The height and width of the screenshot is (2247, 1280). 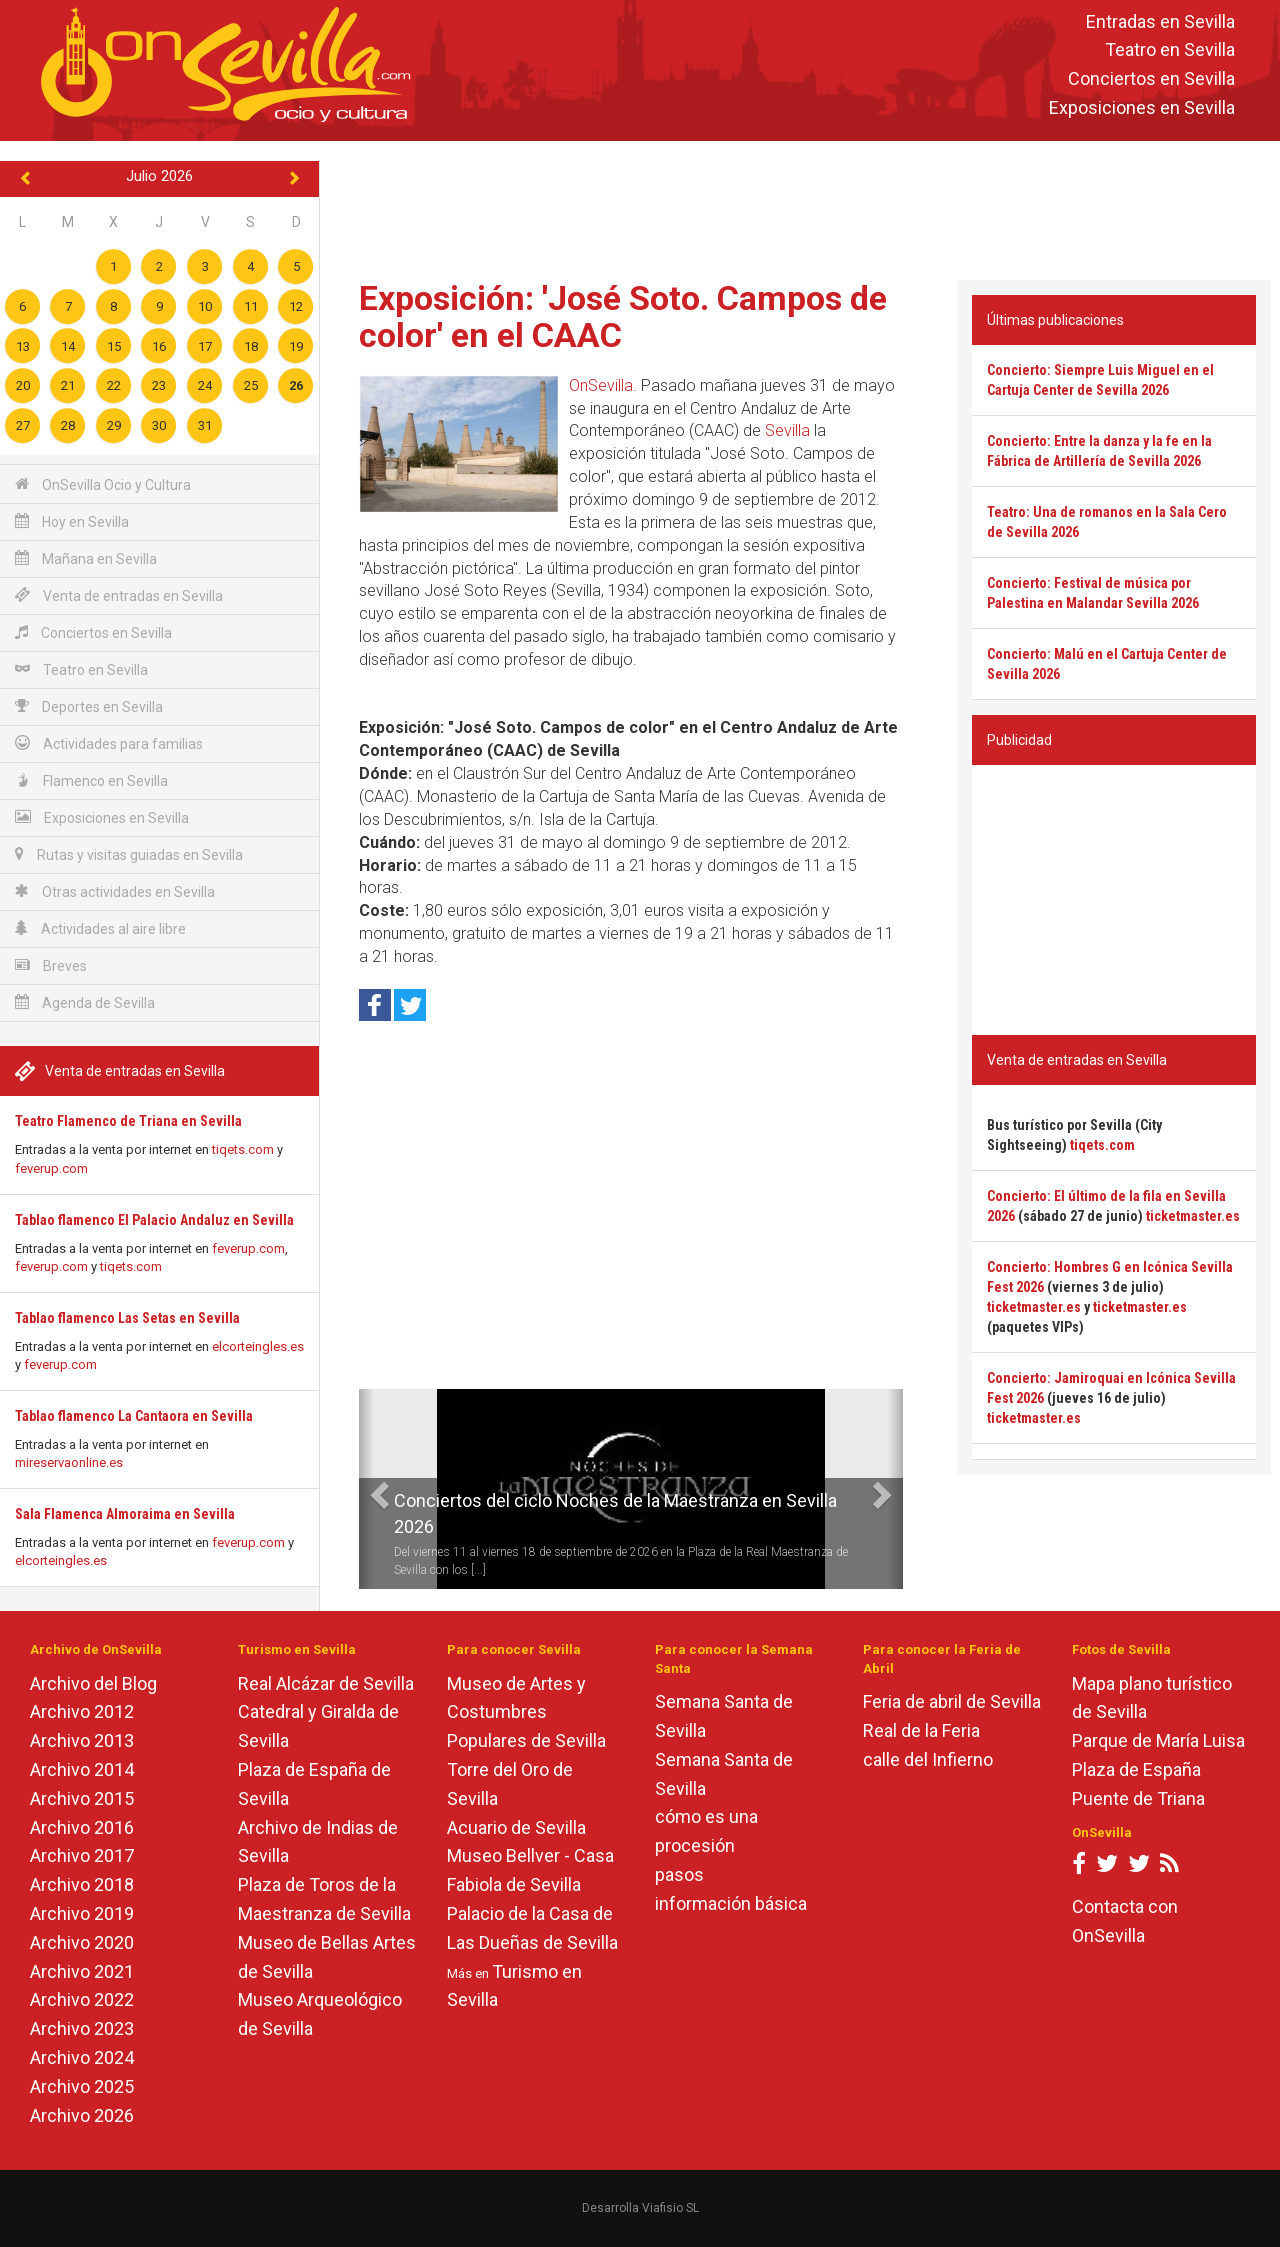 What do you see at coordinates (82, 1999) in the screenshot?
I see `Archivo 2022` at bounding box center [82, 1999].